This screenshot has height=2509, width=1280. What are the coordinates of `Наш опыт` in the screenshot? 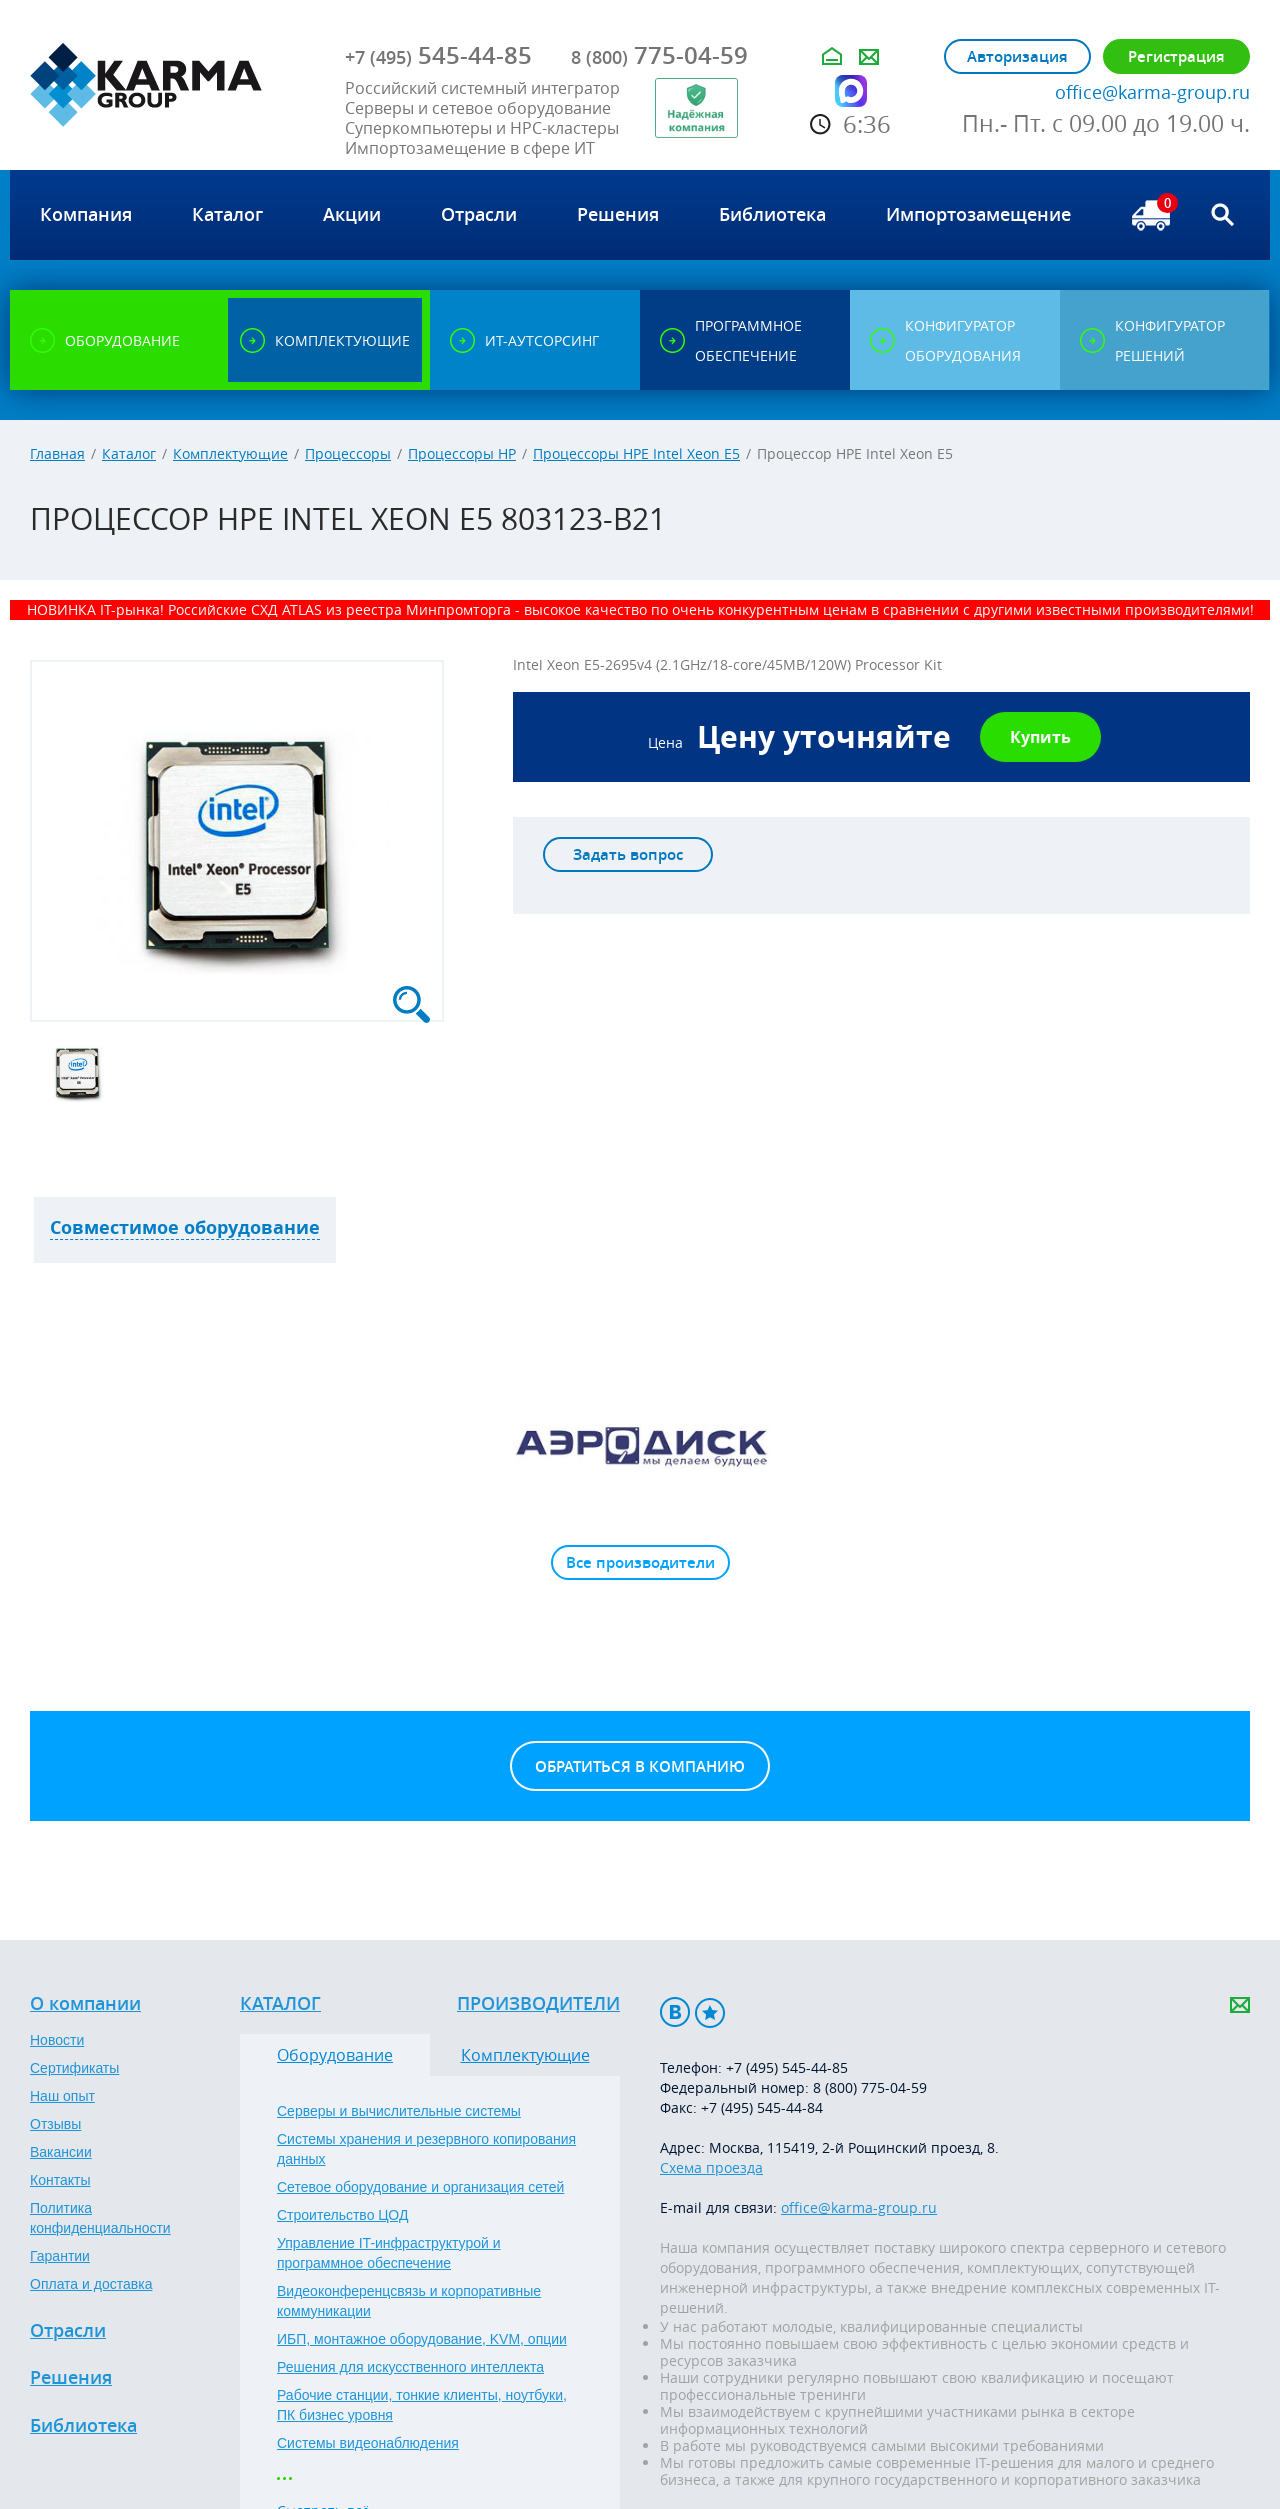 It's located at (62, 2096).